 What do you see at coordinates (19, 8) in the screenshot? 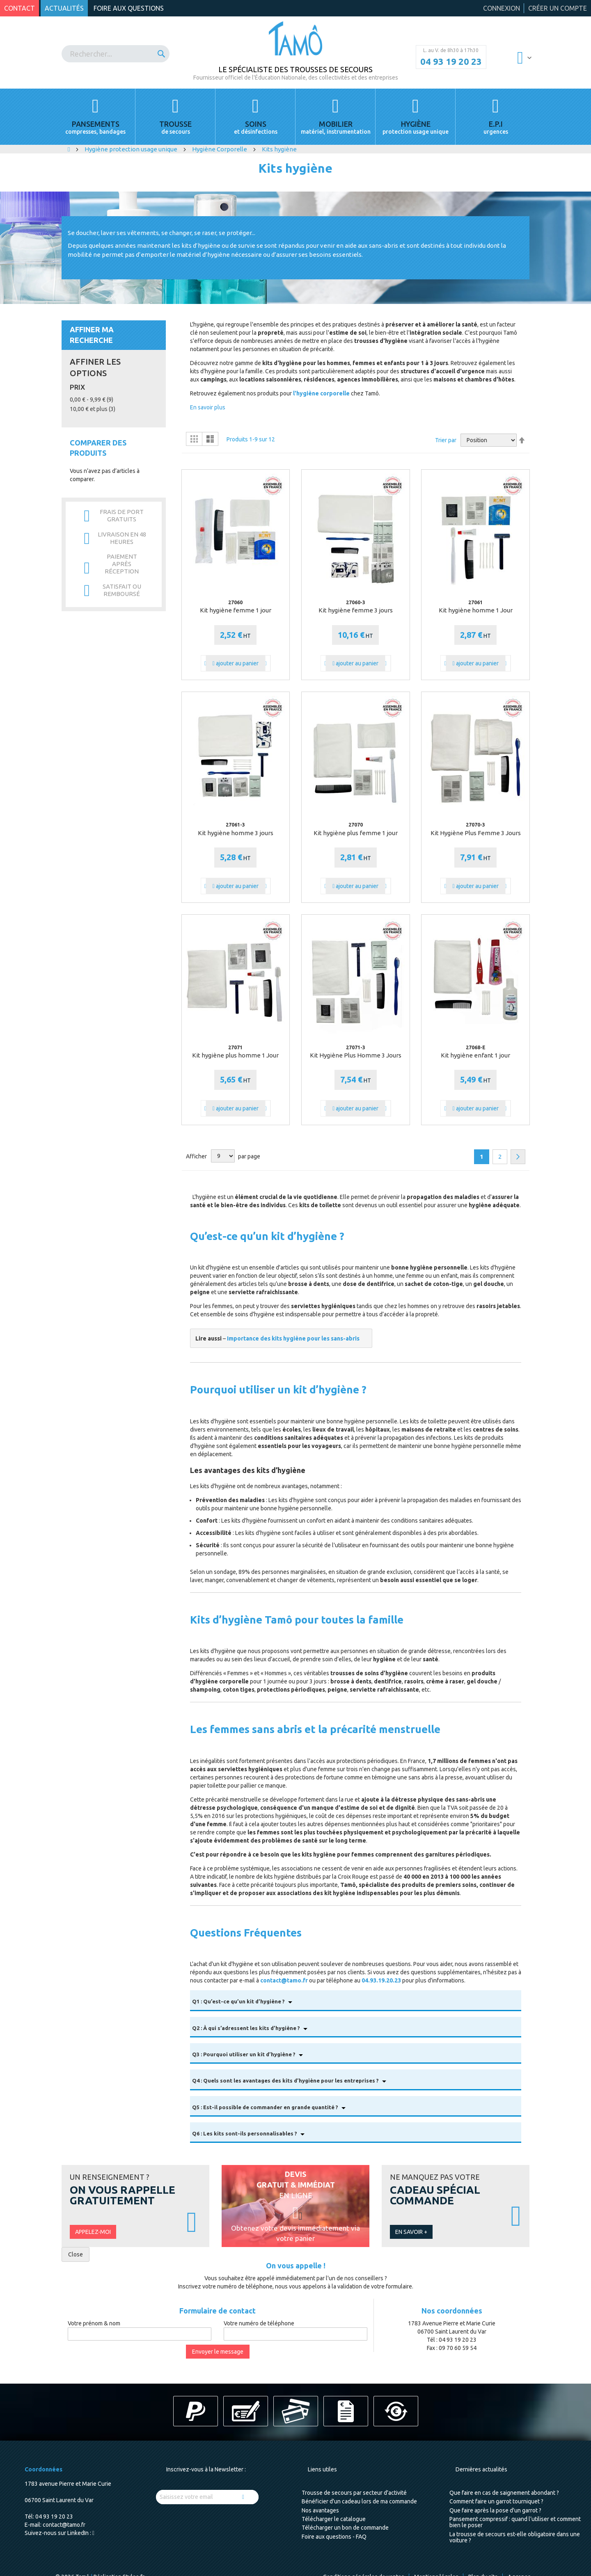
I see `Contact` at bounding box center [19, 8].